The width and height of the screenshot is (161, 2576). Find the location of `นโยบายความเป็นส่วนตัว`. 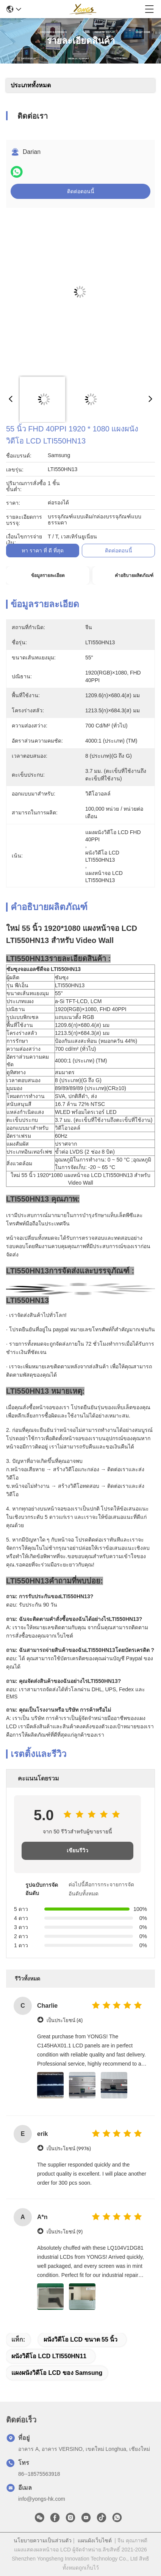

นโยบายความเป็นส่วนตัว is located at coordinates (43, 2540).